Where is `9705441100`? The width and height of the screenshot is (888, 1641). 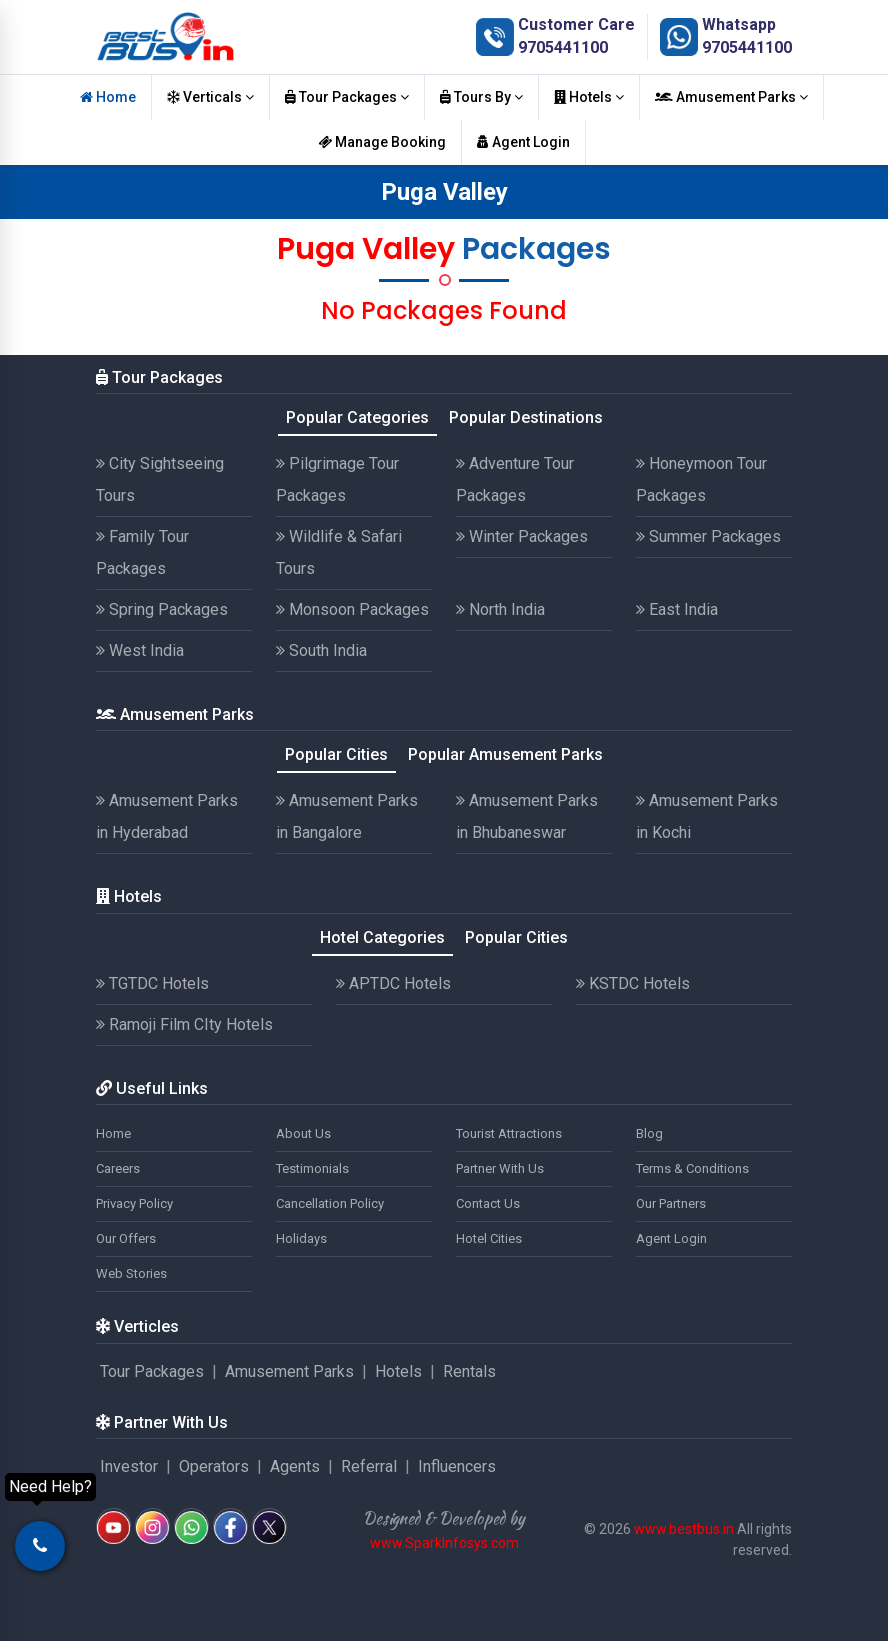
9705441100 is located at coordinates (563, 47).